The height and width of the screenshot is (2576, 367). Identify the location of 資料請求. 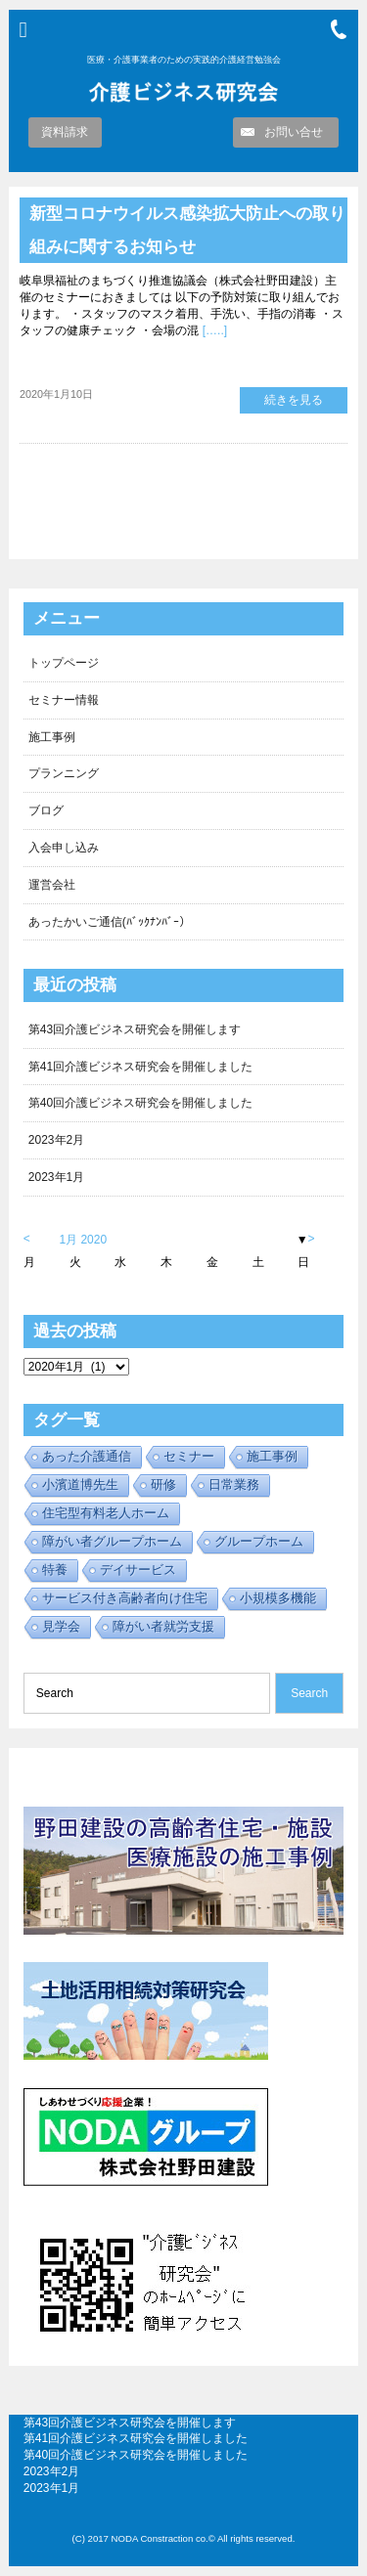
(64, 132).